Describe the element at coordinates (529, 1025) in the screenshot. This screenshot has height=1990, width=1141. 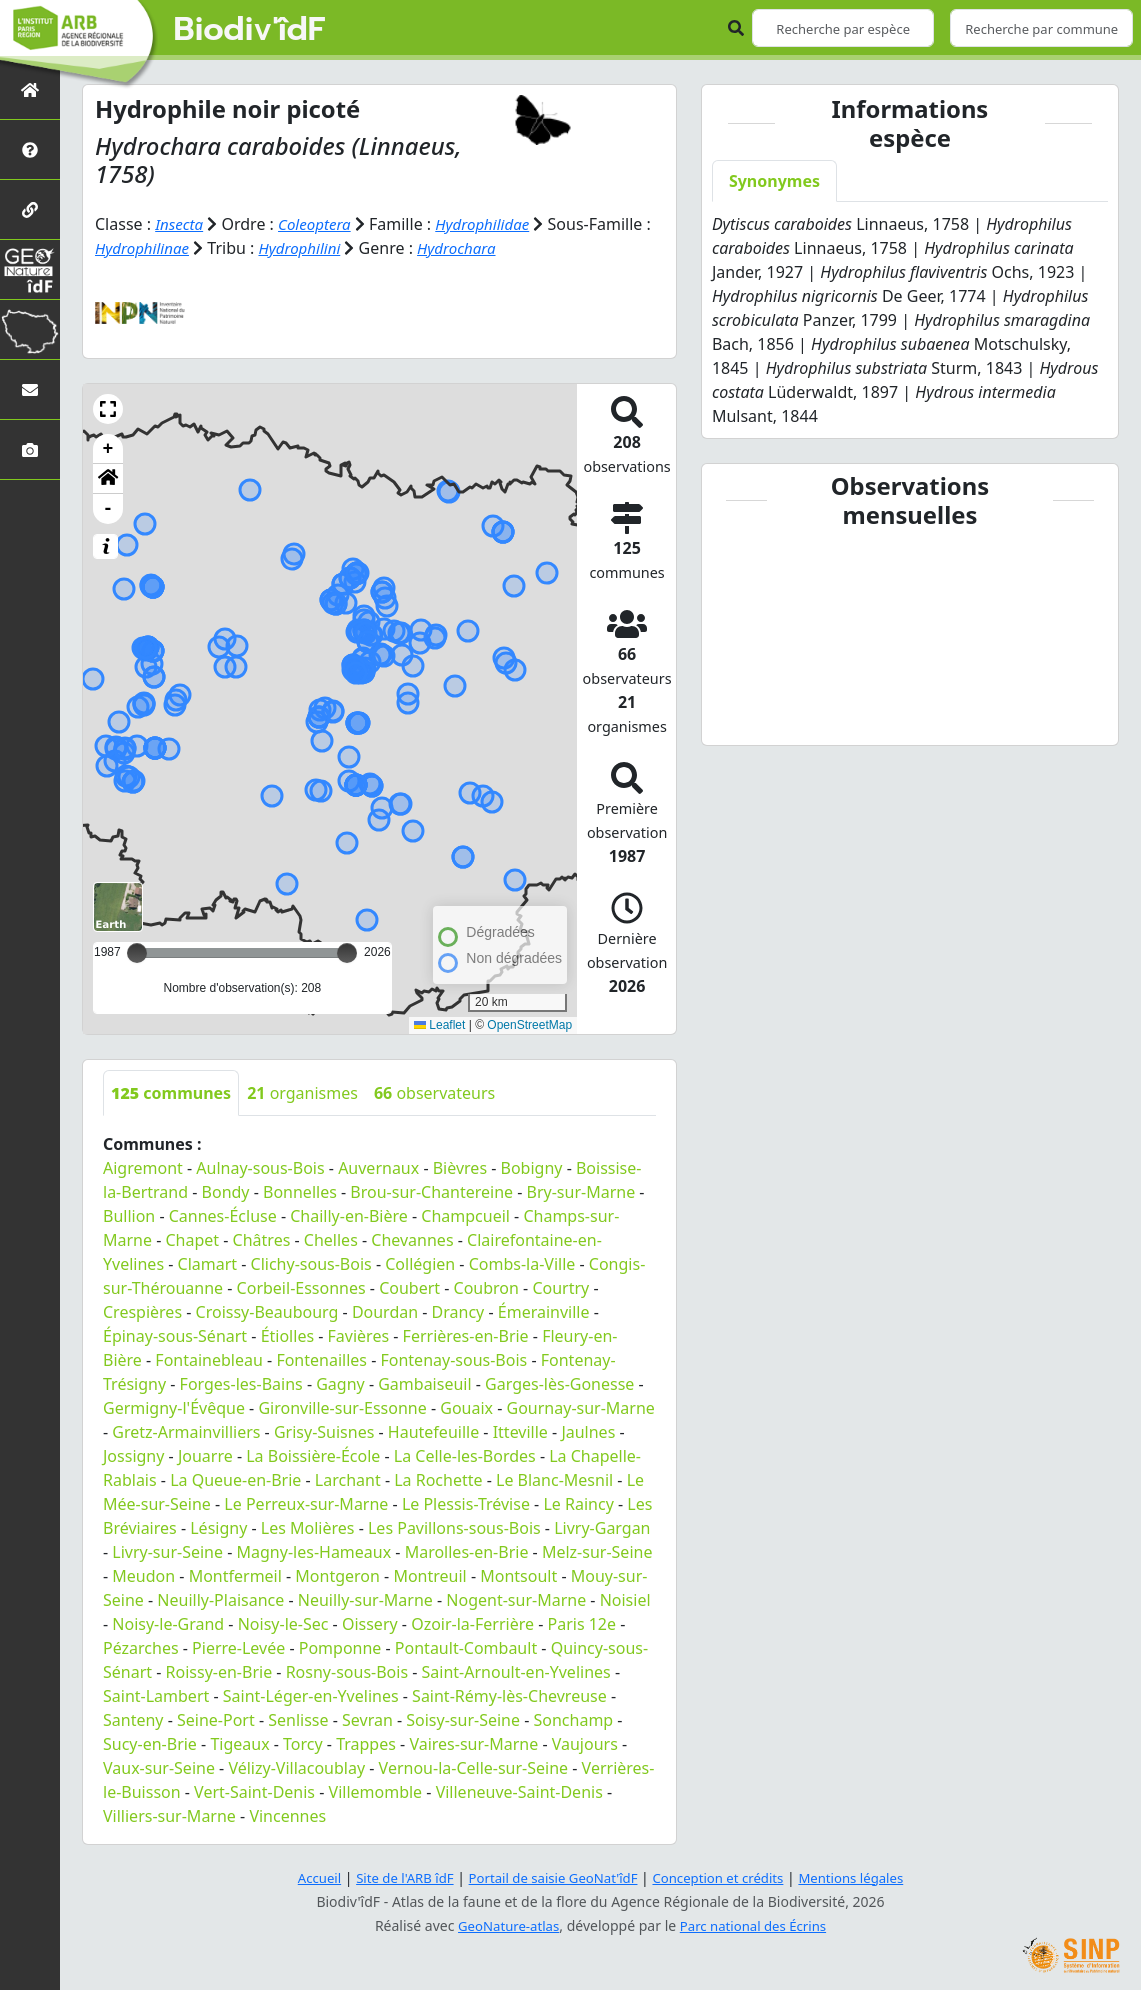
I see `OpenStreetMap` at that location.